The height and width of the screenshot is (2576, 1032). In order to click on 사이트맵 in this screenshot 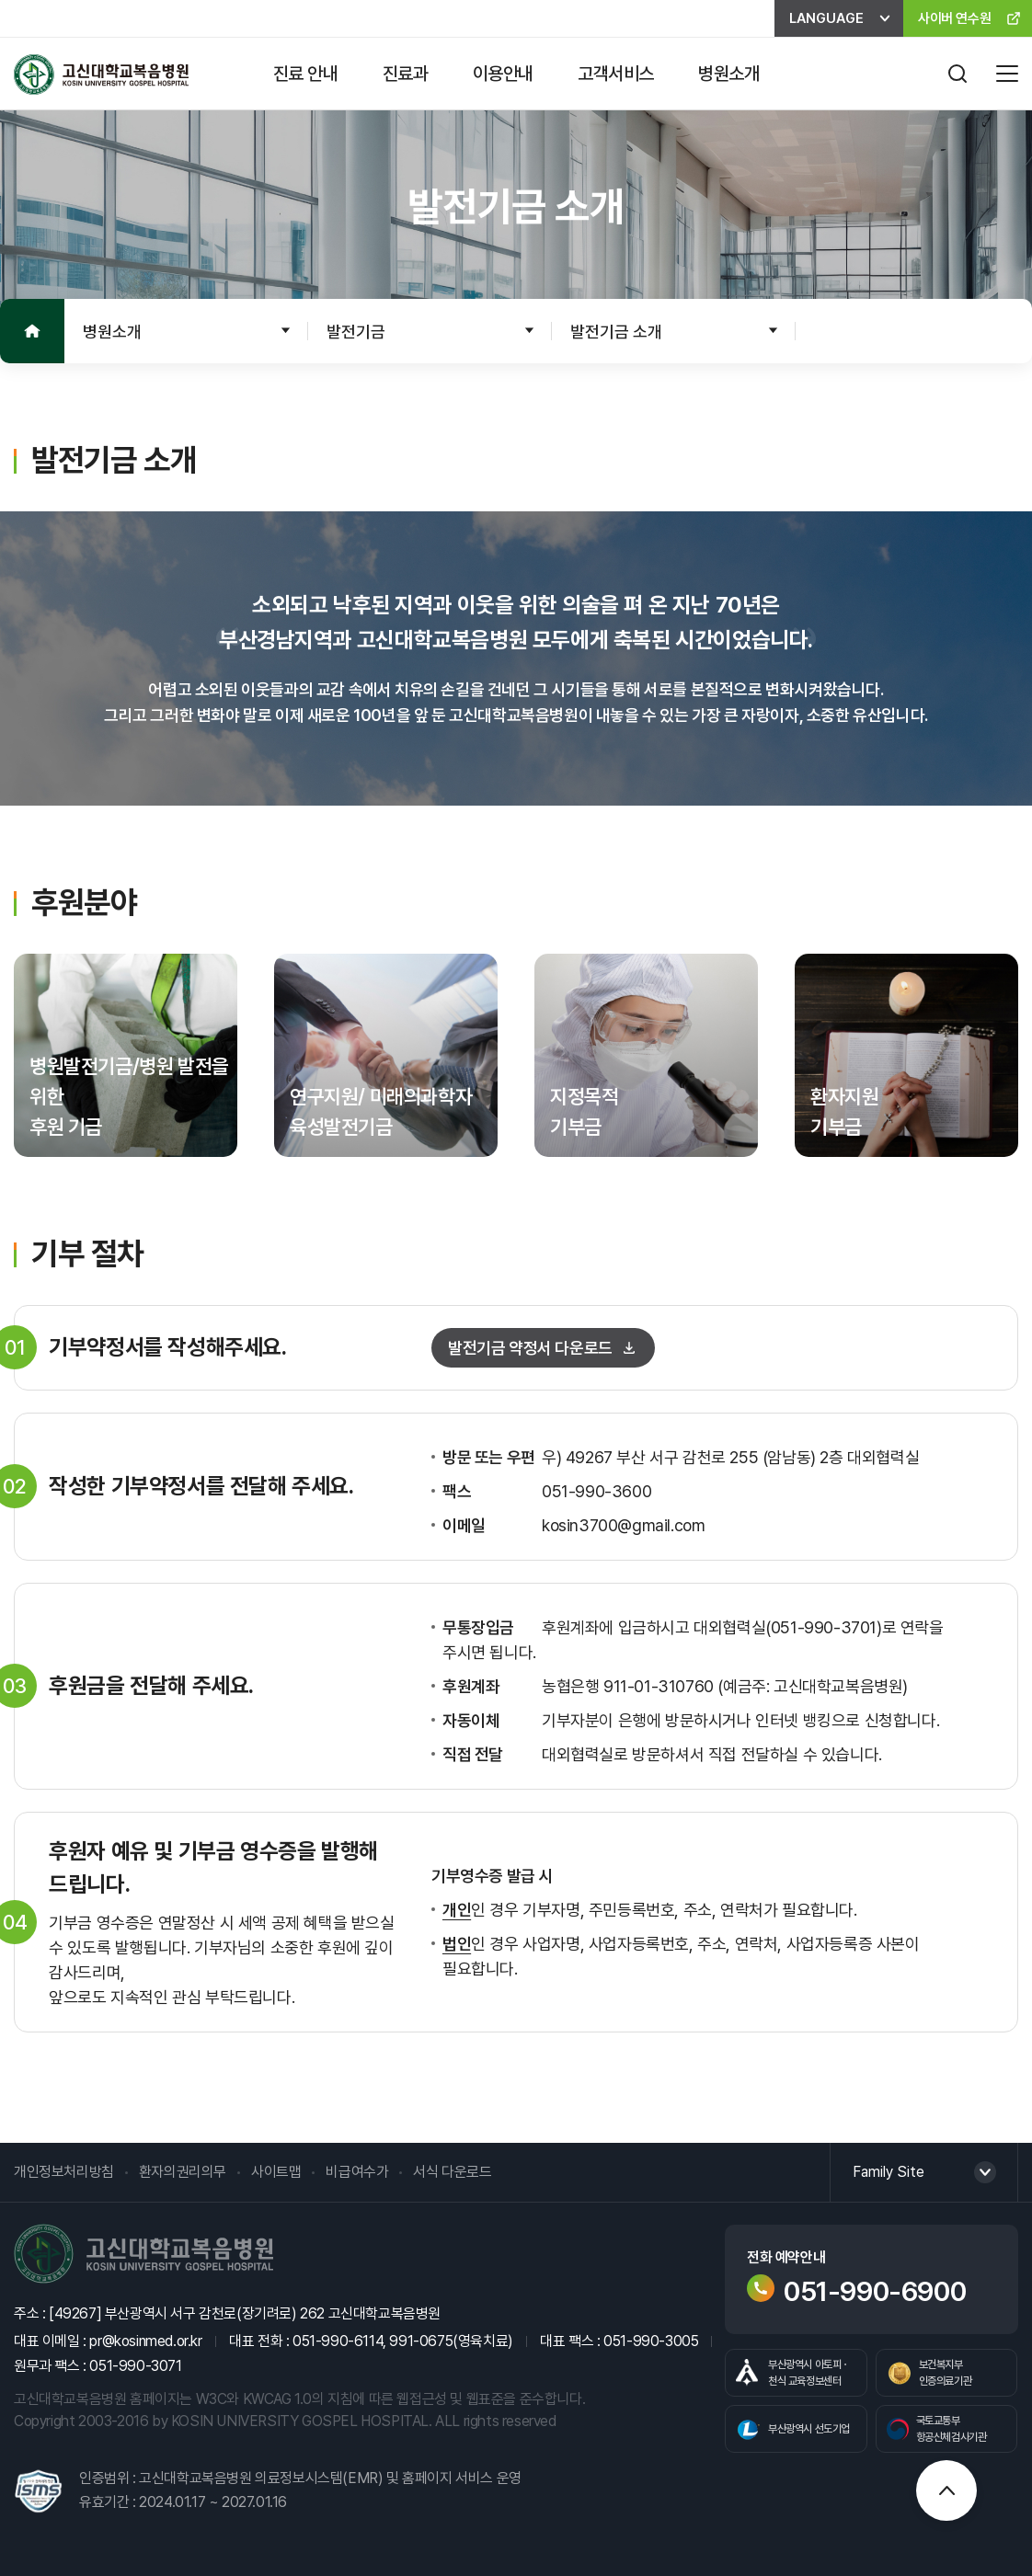, I will do `click(276, 2172)`.